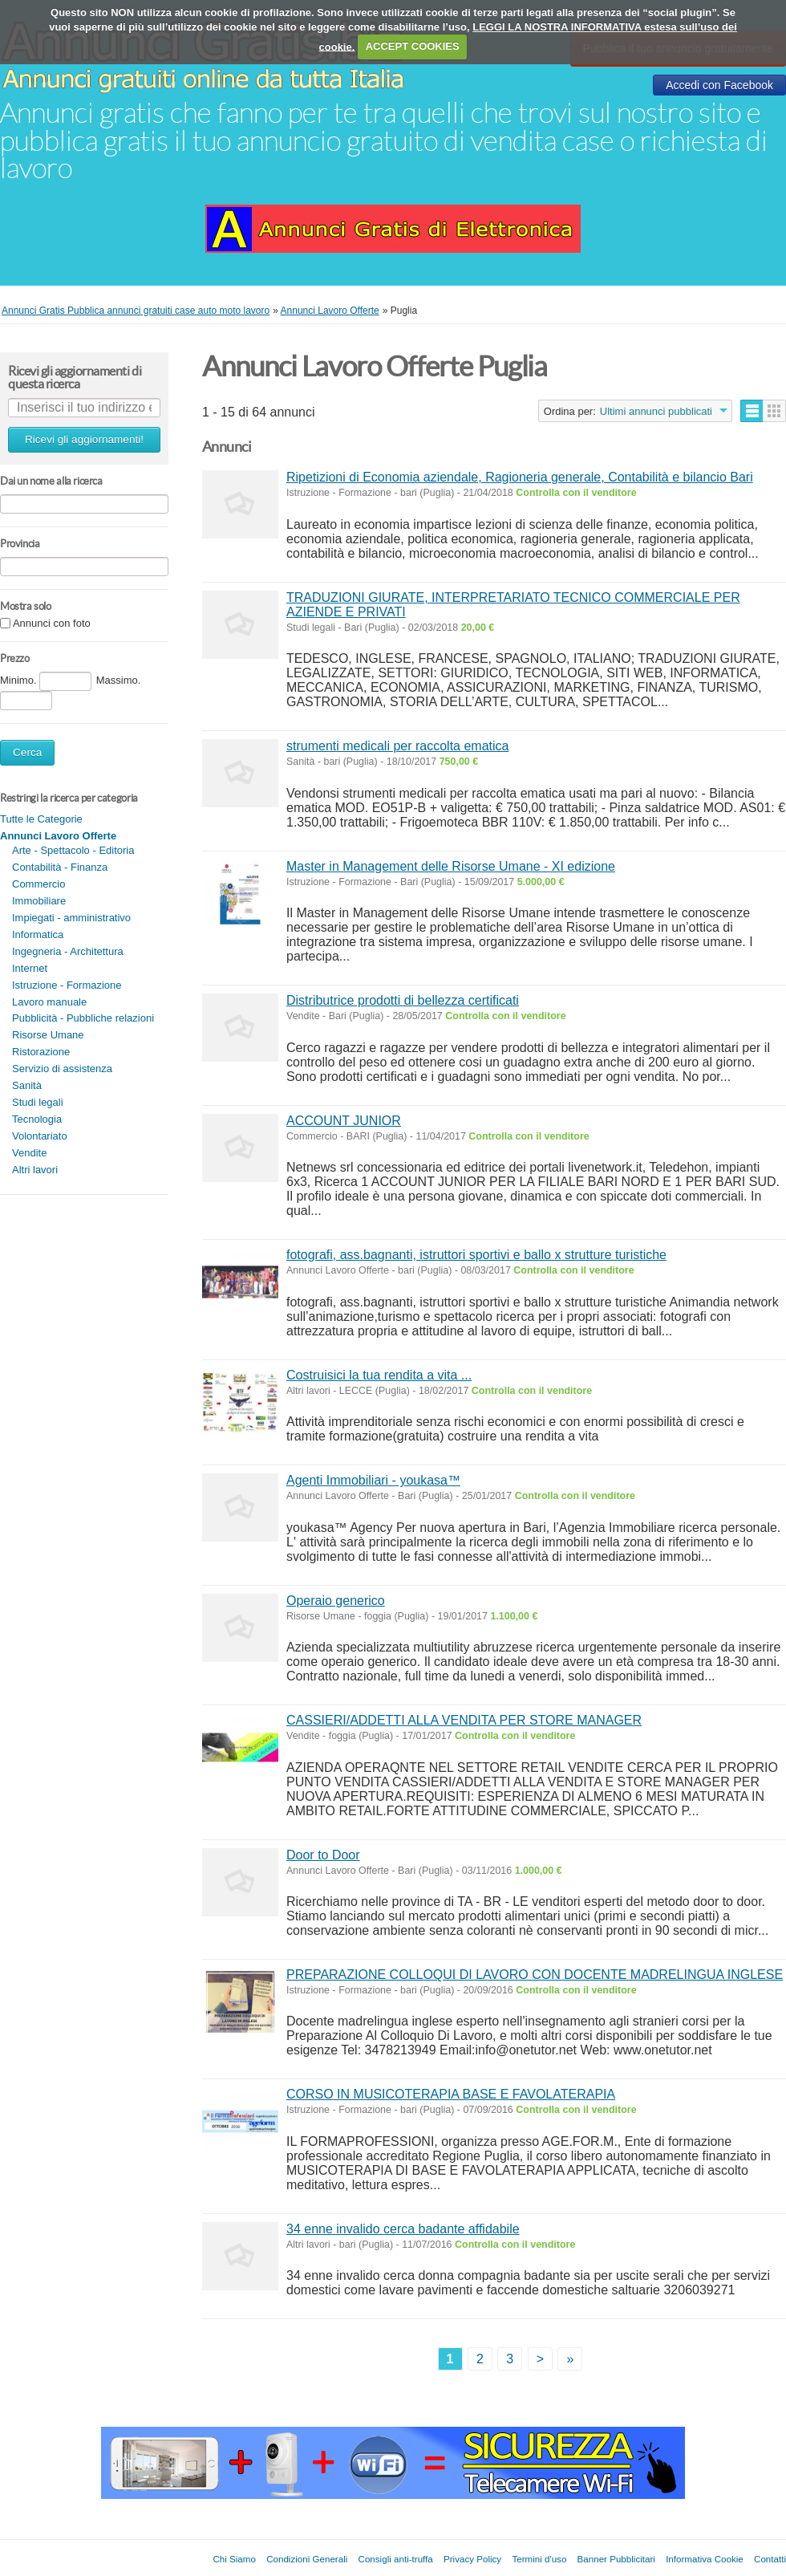  Describe the element at coordinates (396, 2559) in the screenshot. I see `Consigli anti-truffa` at that location.